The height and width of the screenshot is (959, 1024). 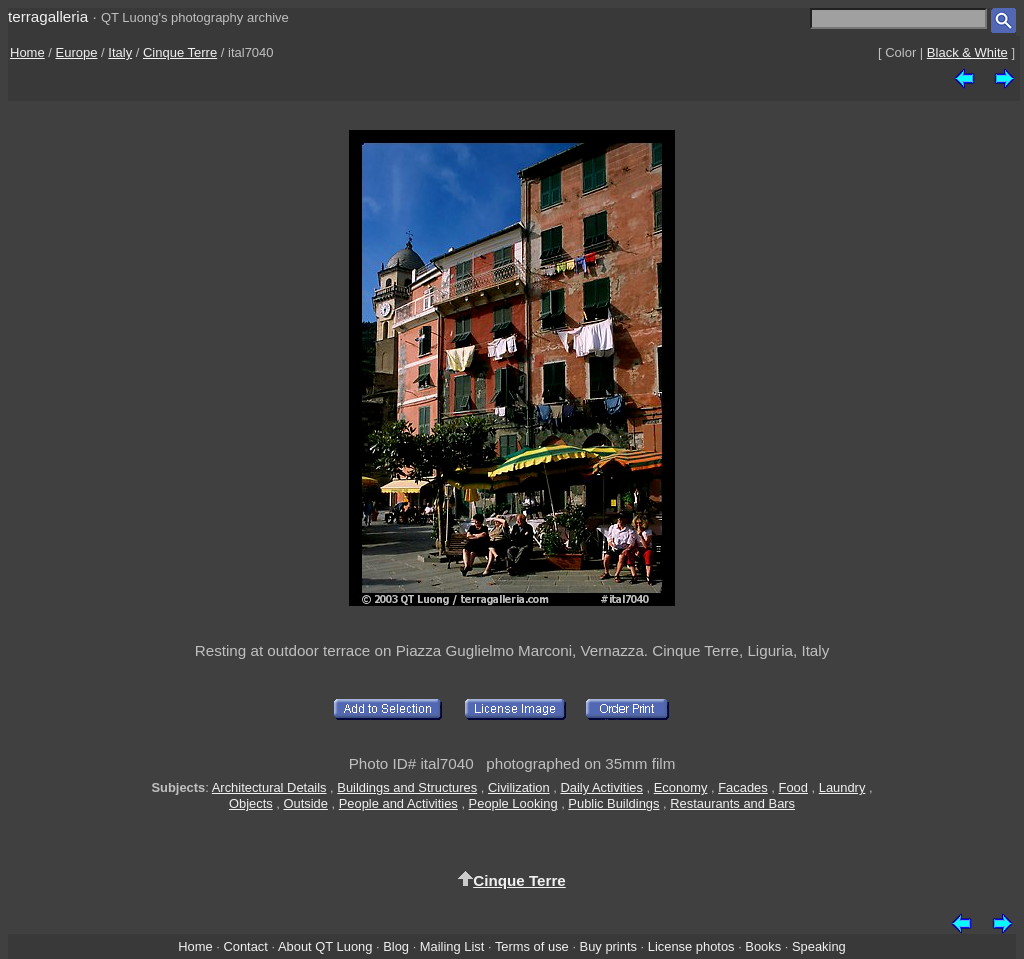 I want to click on Terms of use, so click(x=532, y=946).